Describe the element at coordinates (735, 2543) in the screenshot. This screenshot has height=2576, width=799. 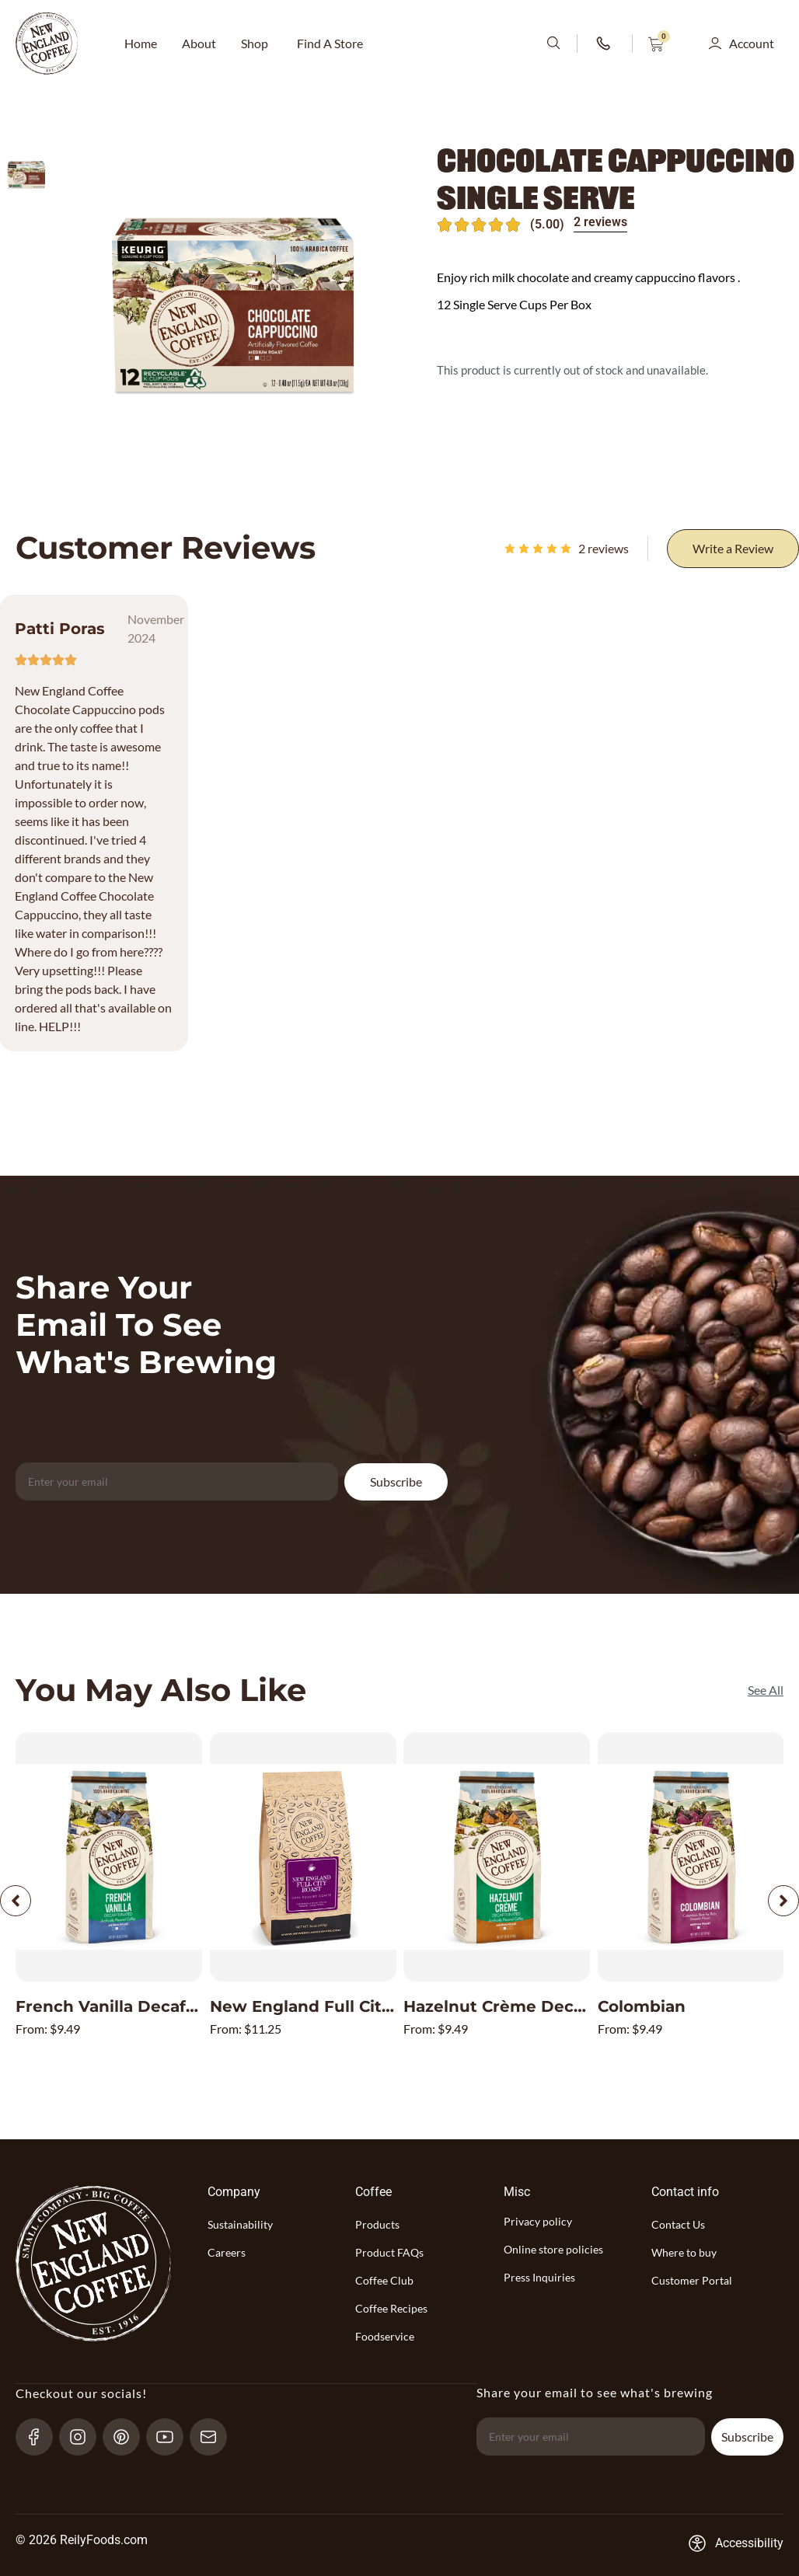
I see `[Accessibility-consent-link]` at that location.